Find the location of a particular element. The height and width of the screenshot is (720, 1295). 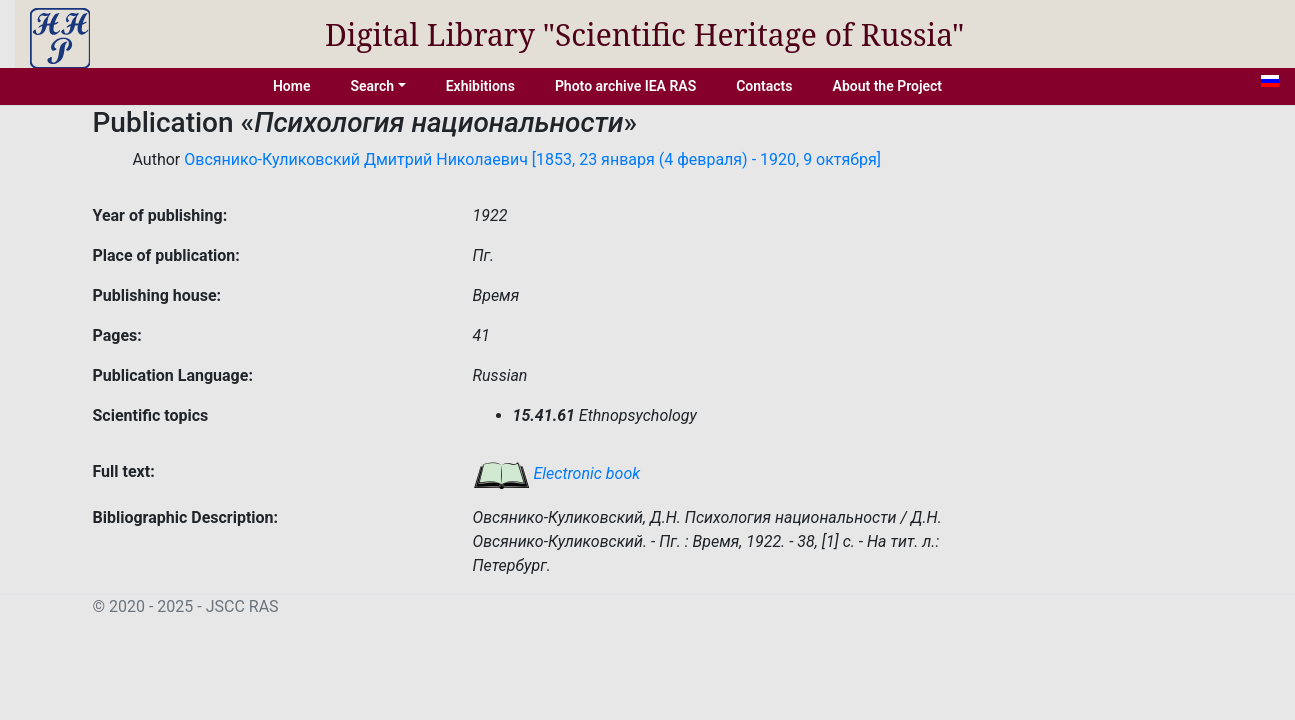

Search [button] is located at coordinates (372, 86).